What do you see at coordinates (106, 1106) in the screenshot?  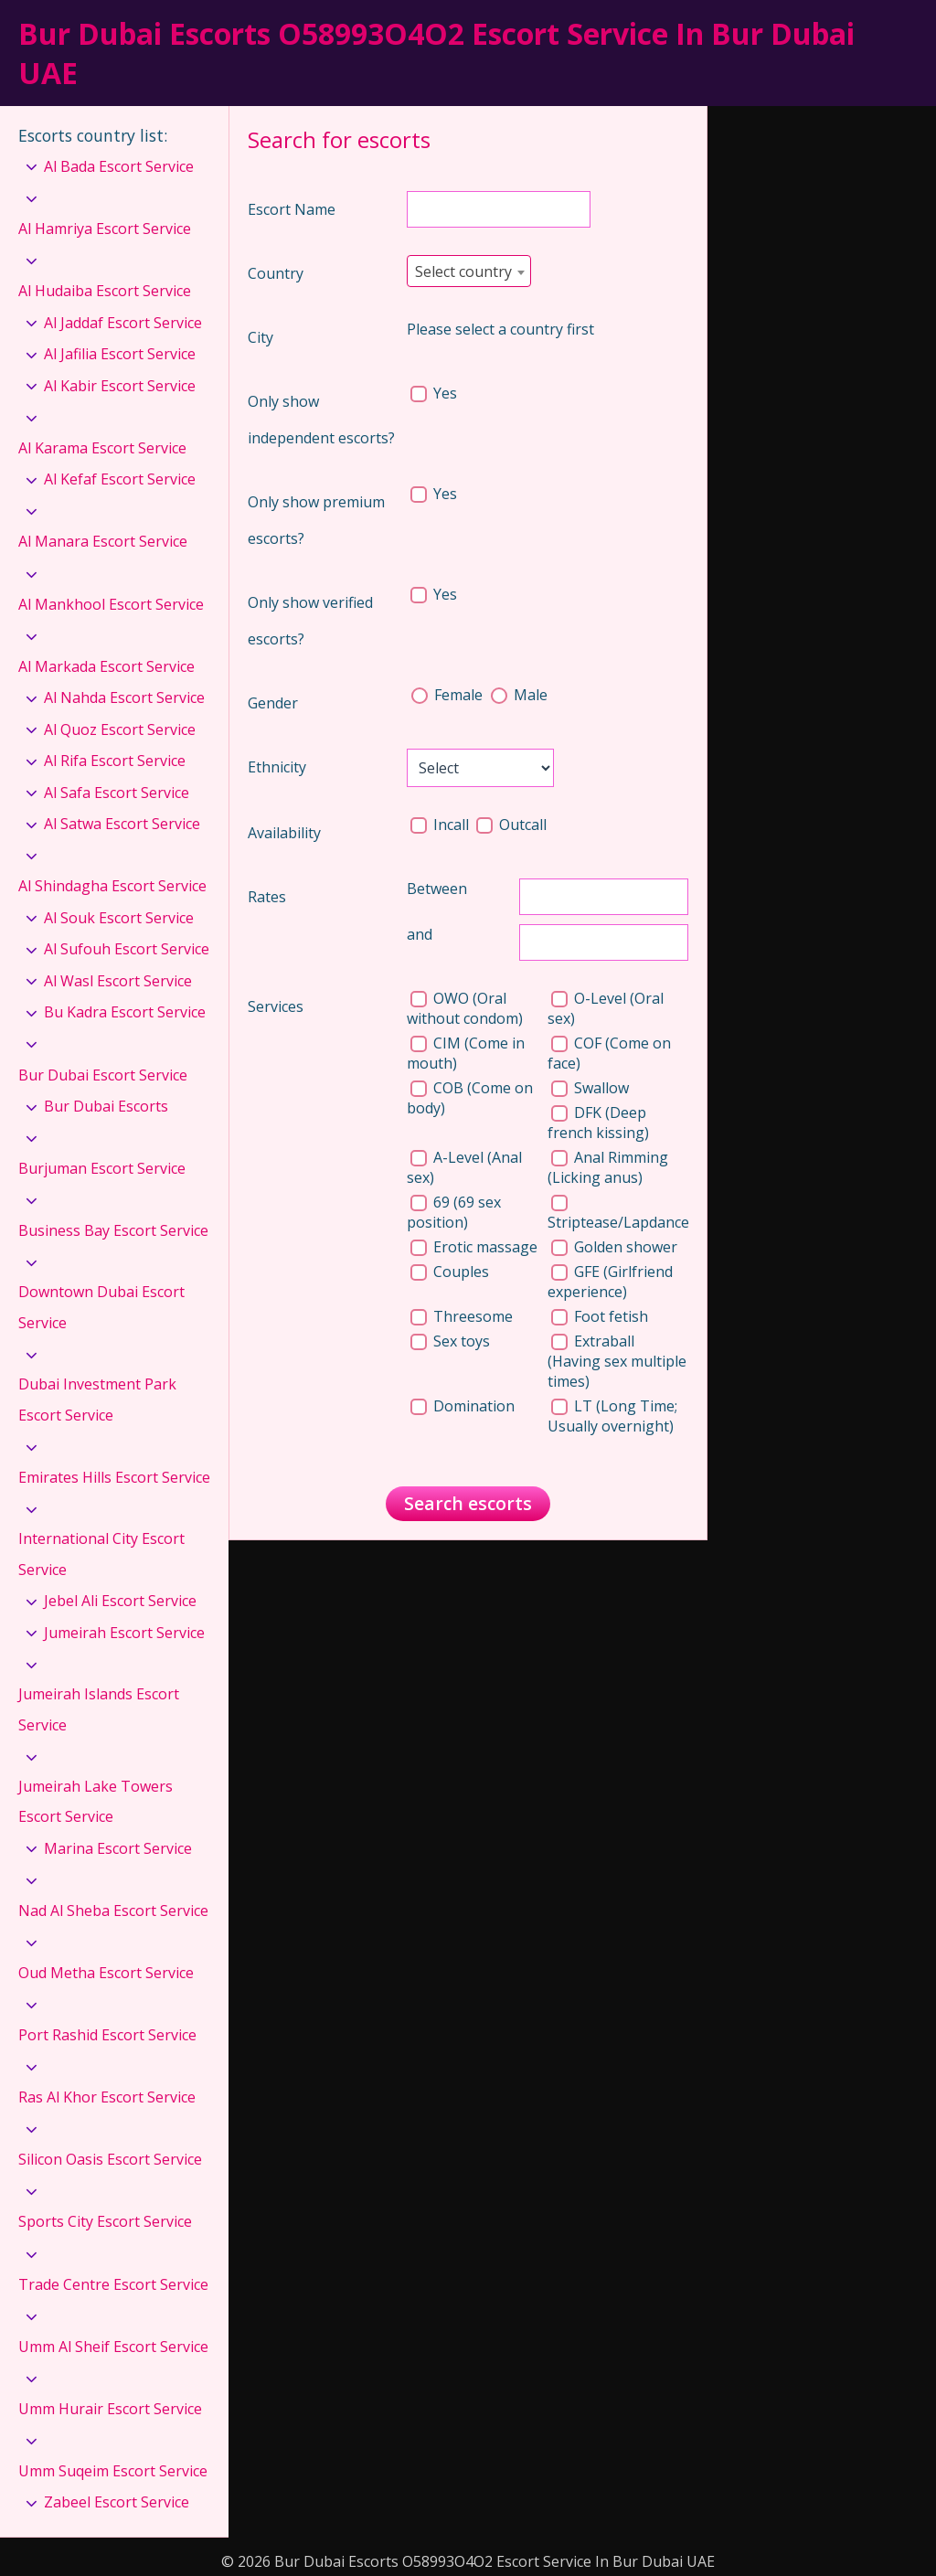 I see `Bur Dubai Escorts` at bounding box center [106, 1106].